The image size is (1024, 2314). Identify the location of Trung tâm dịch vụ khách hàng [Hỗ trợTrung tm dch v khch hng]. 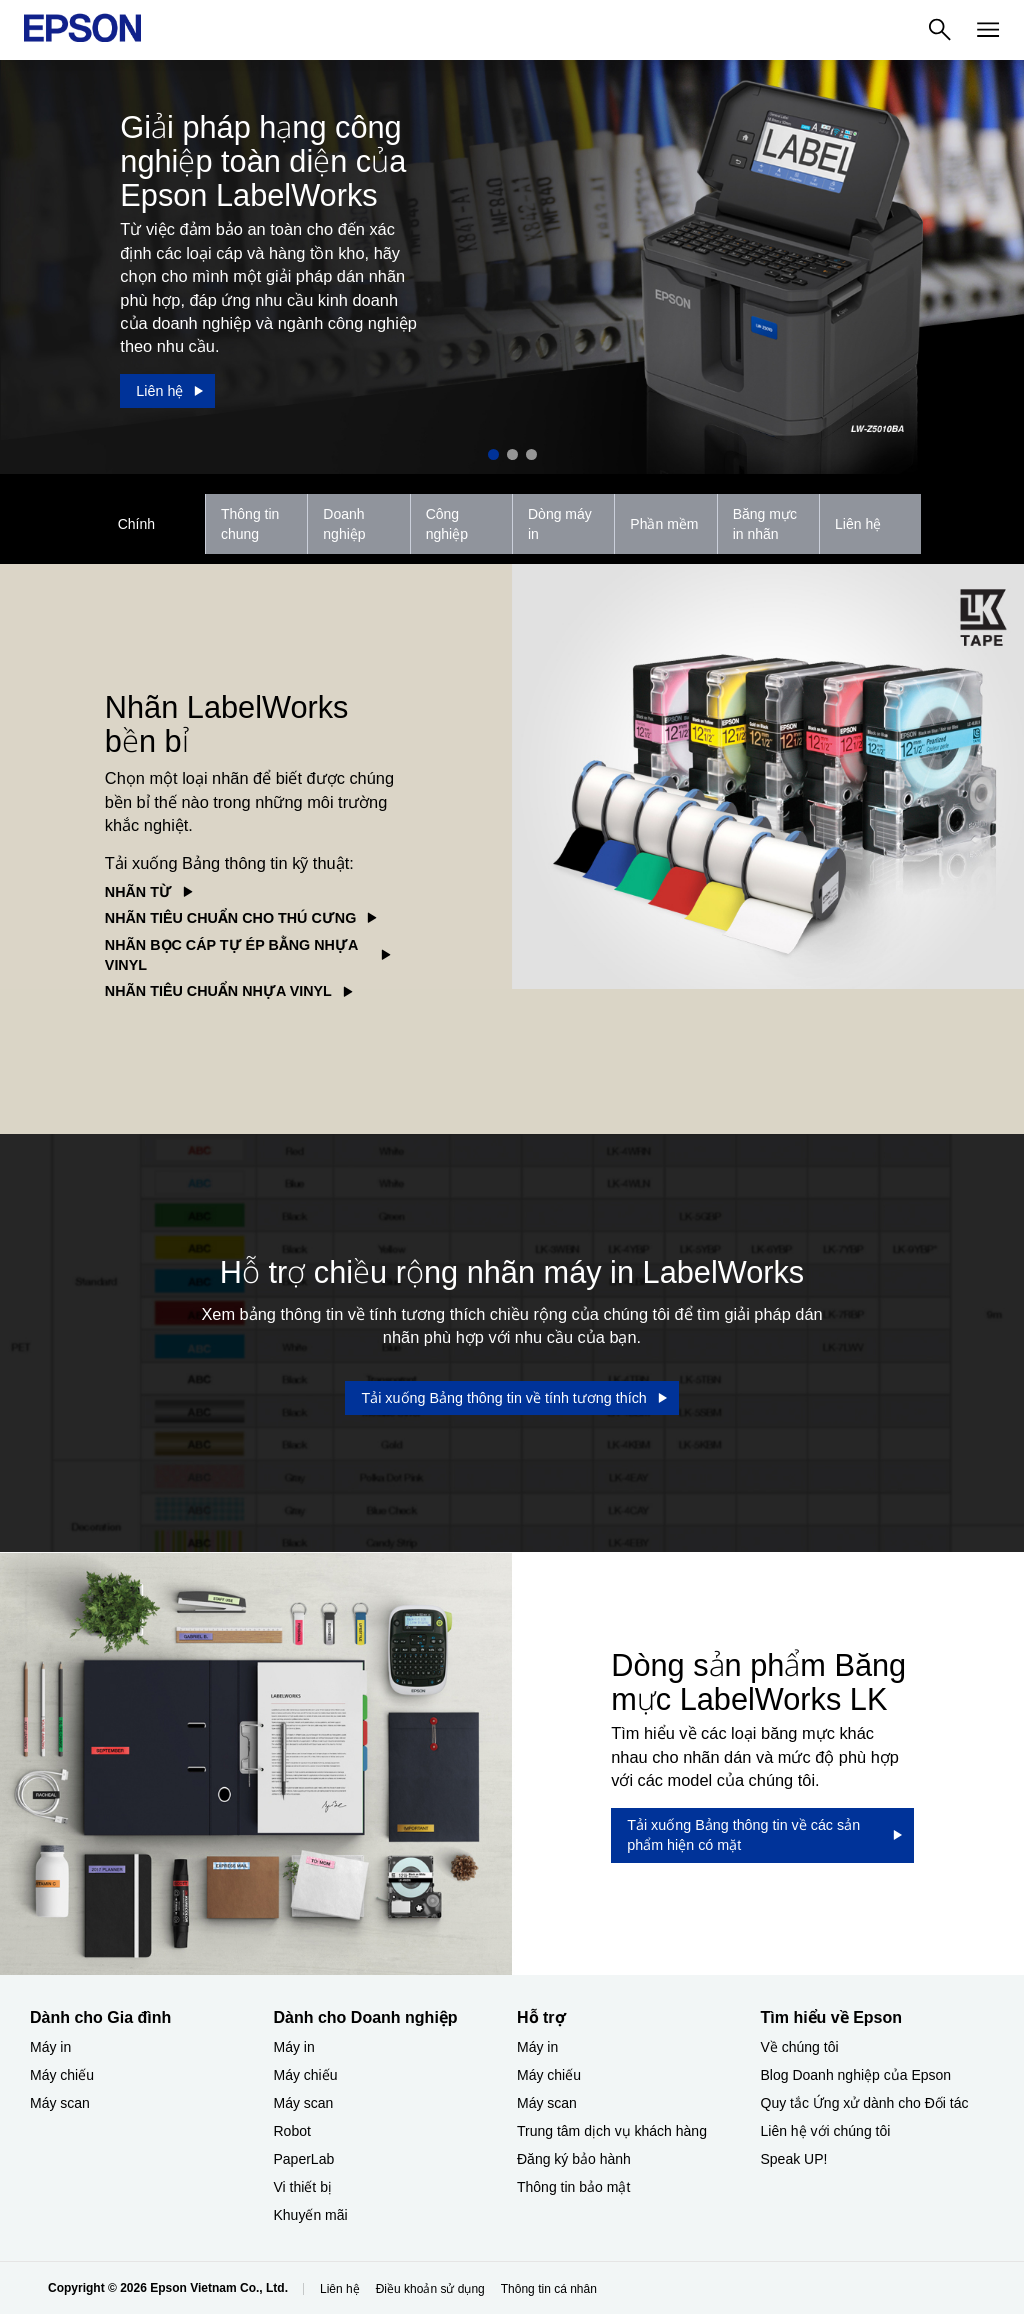
(612, 2131).